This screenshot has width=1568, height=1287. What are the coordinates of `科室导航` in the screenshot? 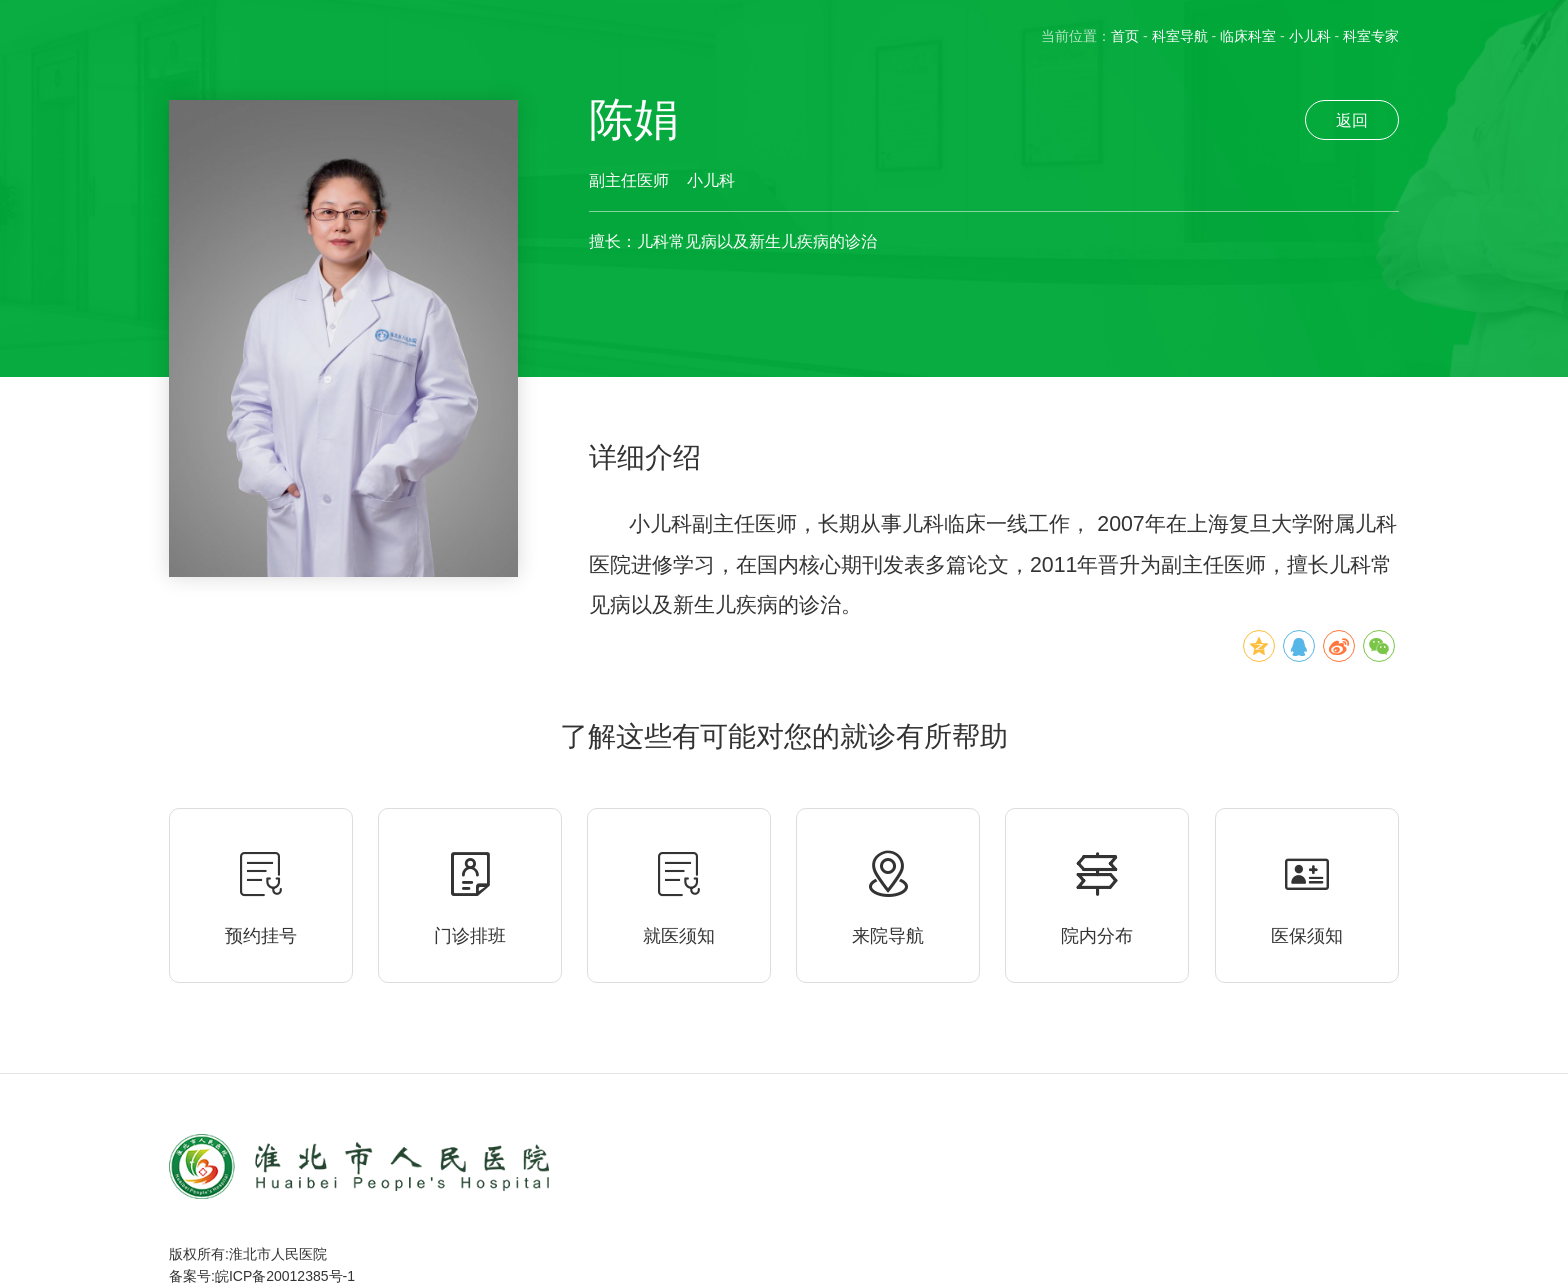 It's located at (1180, 36).